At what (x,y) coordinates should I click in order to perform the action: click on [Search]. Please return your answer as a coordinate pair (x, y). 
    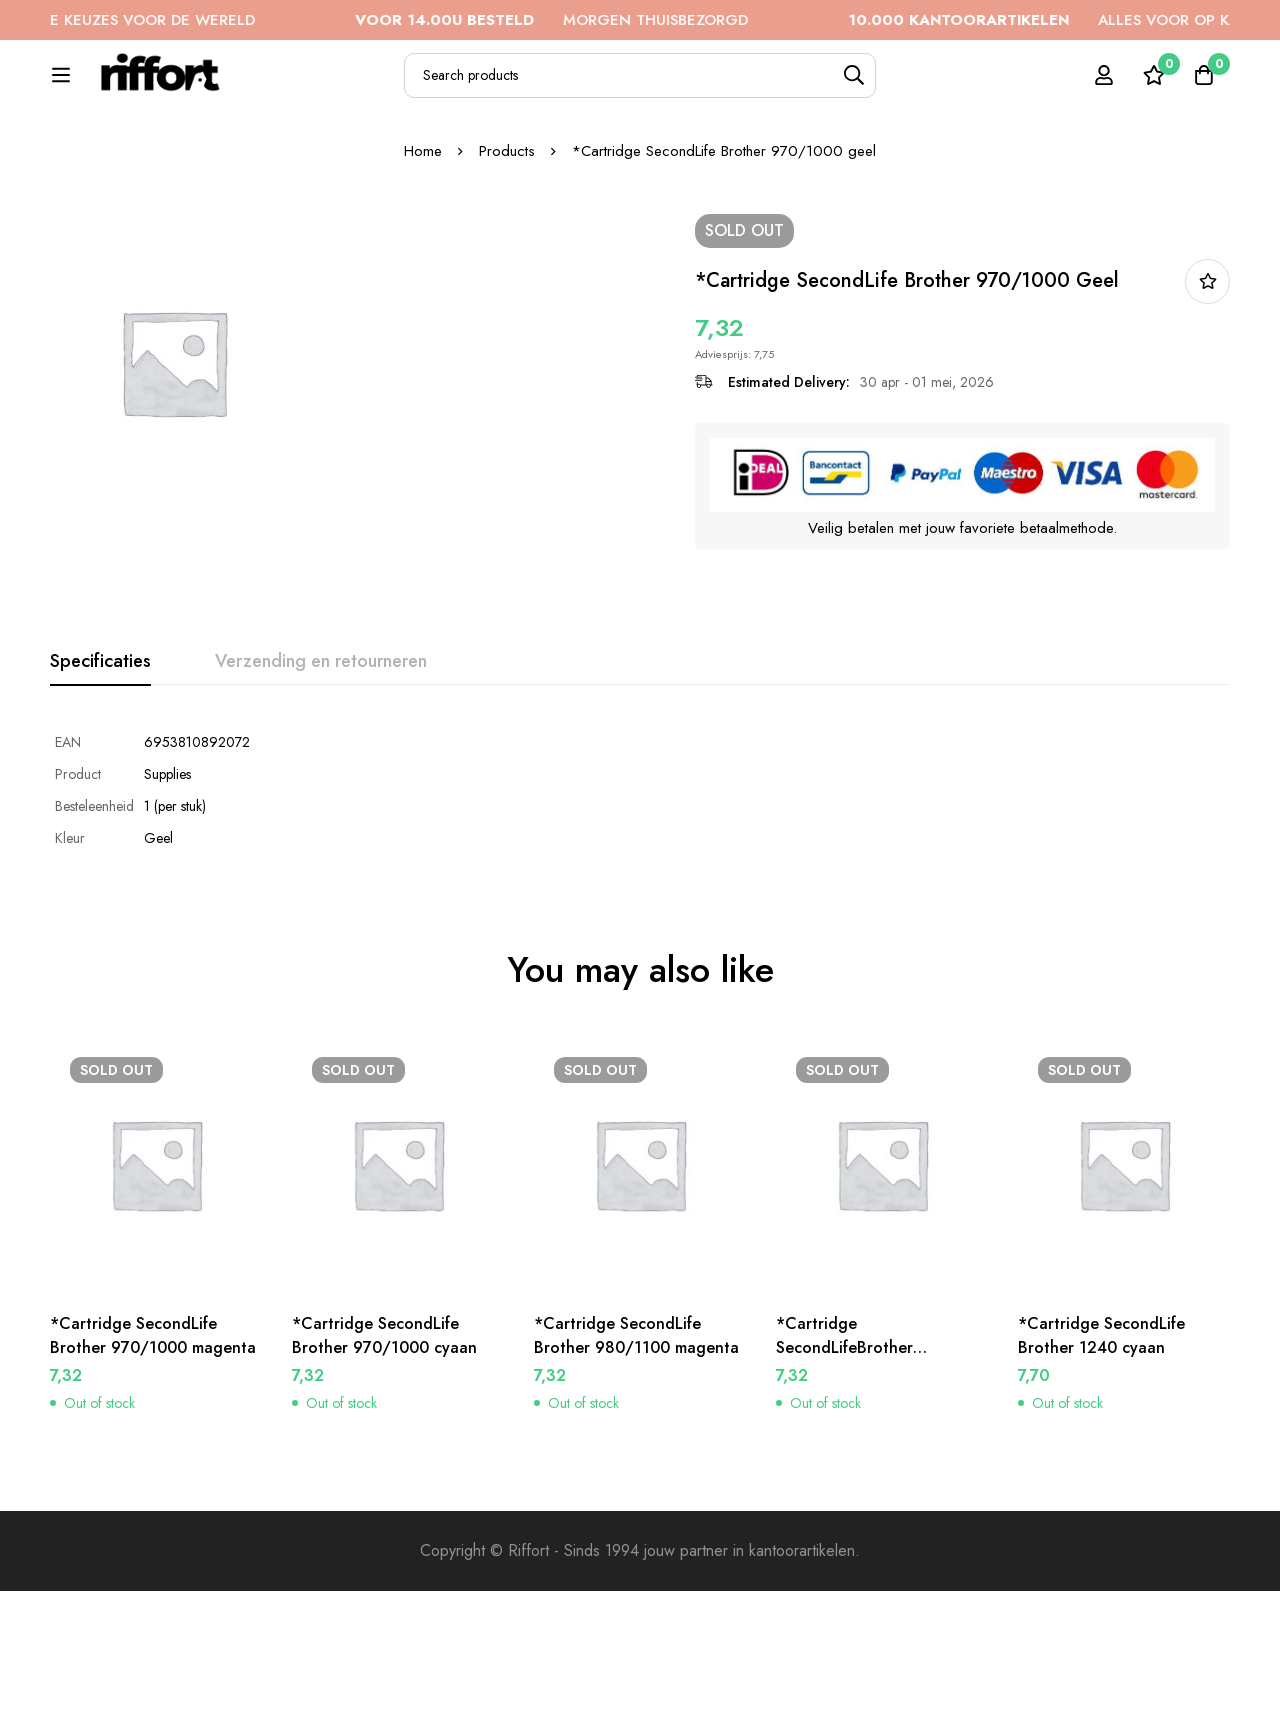
    Looking at the image, I should click on (900, 86).